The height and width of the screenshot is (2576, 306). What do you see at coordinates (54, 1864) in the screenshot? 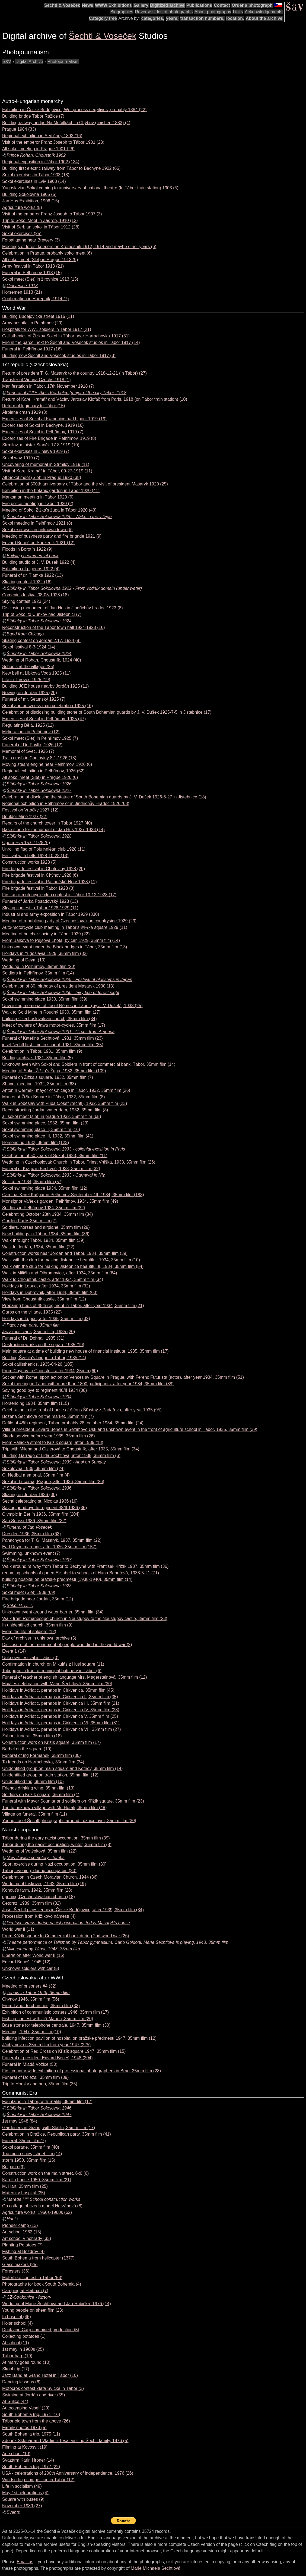
I see `Sport exercise during Nazi occupation, 35mm film (30)` at bounding box center [54, 1864].